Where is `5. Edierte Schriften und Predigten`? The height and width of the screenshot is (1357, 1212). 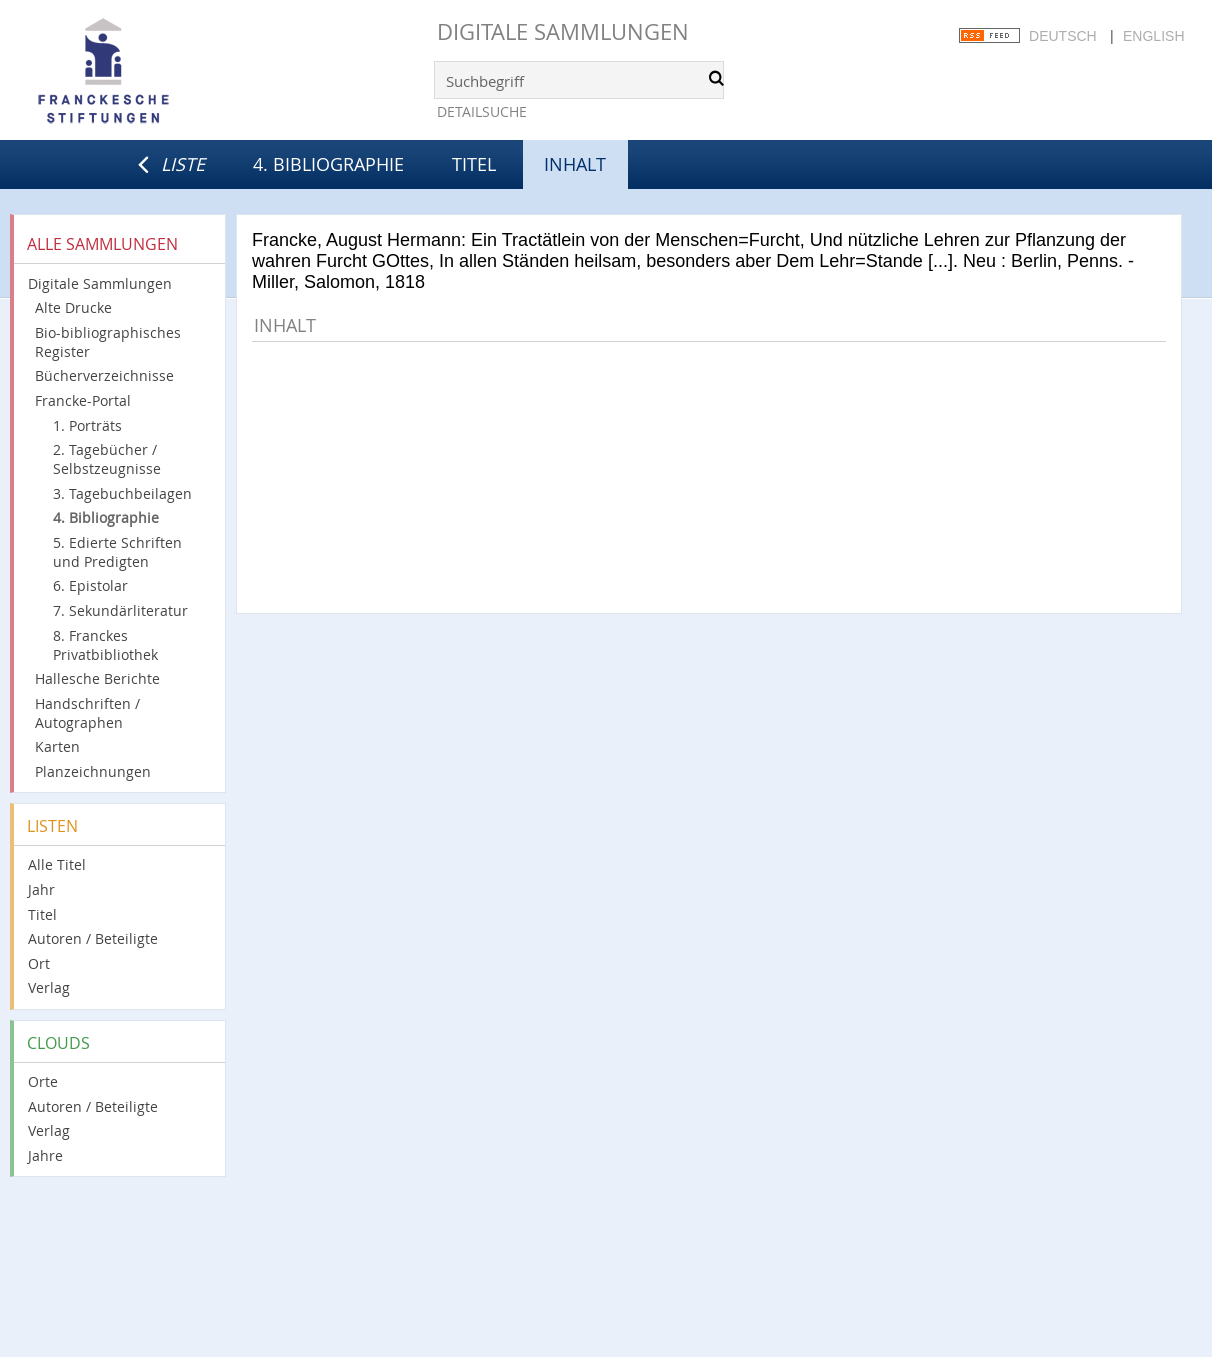
5. Edierte Schriften und Predigten is located at coordinates (117, 552).